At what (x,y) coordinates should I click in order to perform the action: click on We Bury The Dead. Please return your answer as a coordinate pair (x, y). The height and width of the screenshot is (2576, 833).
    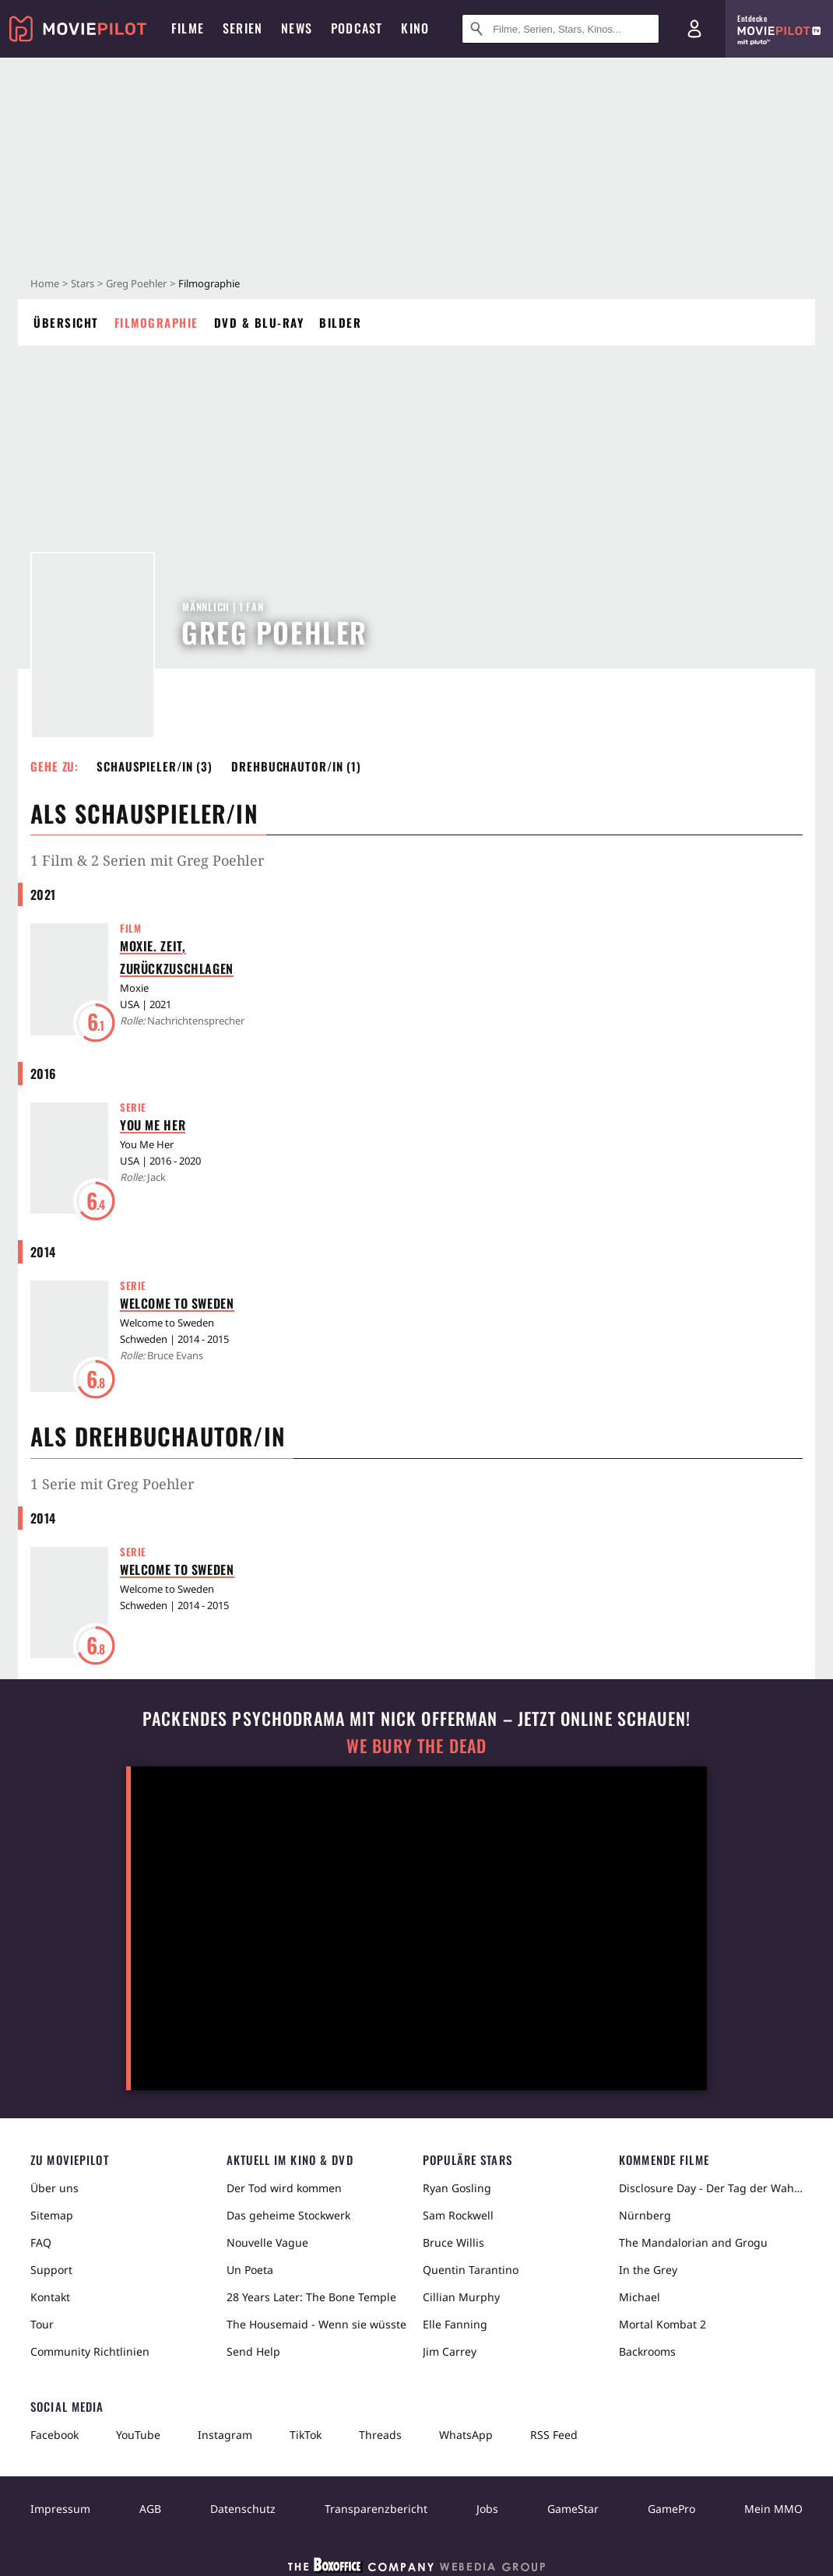
    Looking at the image, I should click on (416, 1745).